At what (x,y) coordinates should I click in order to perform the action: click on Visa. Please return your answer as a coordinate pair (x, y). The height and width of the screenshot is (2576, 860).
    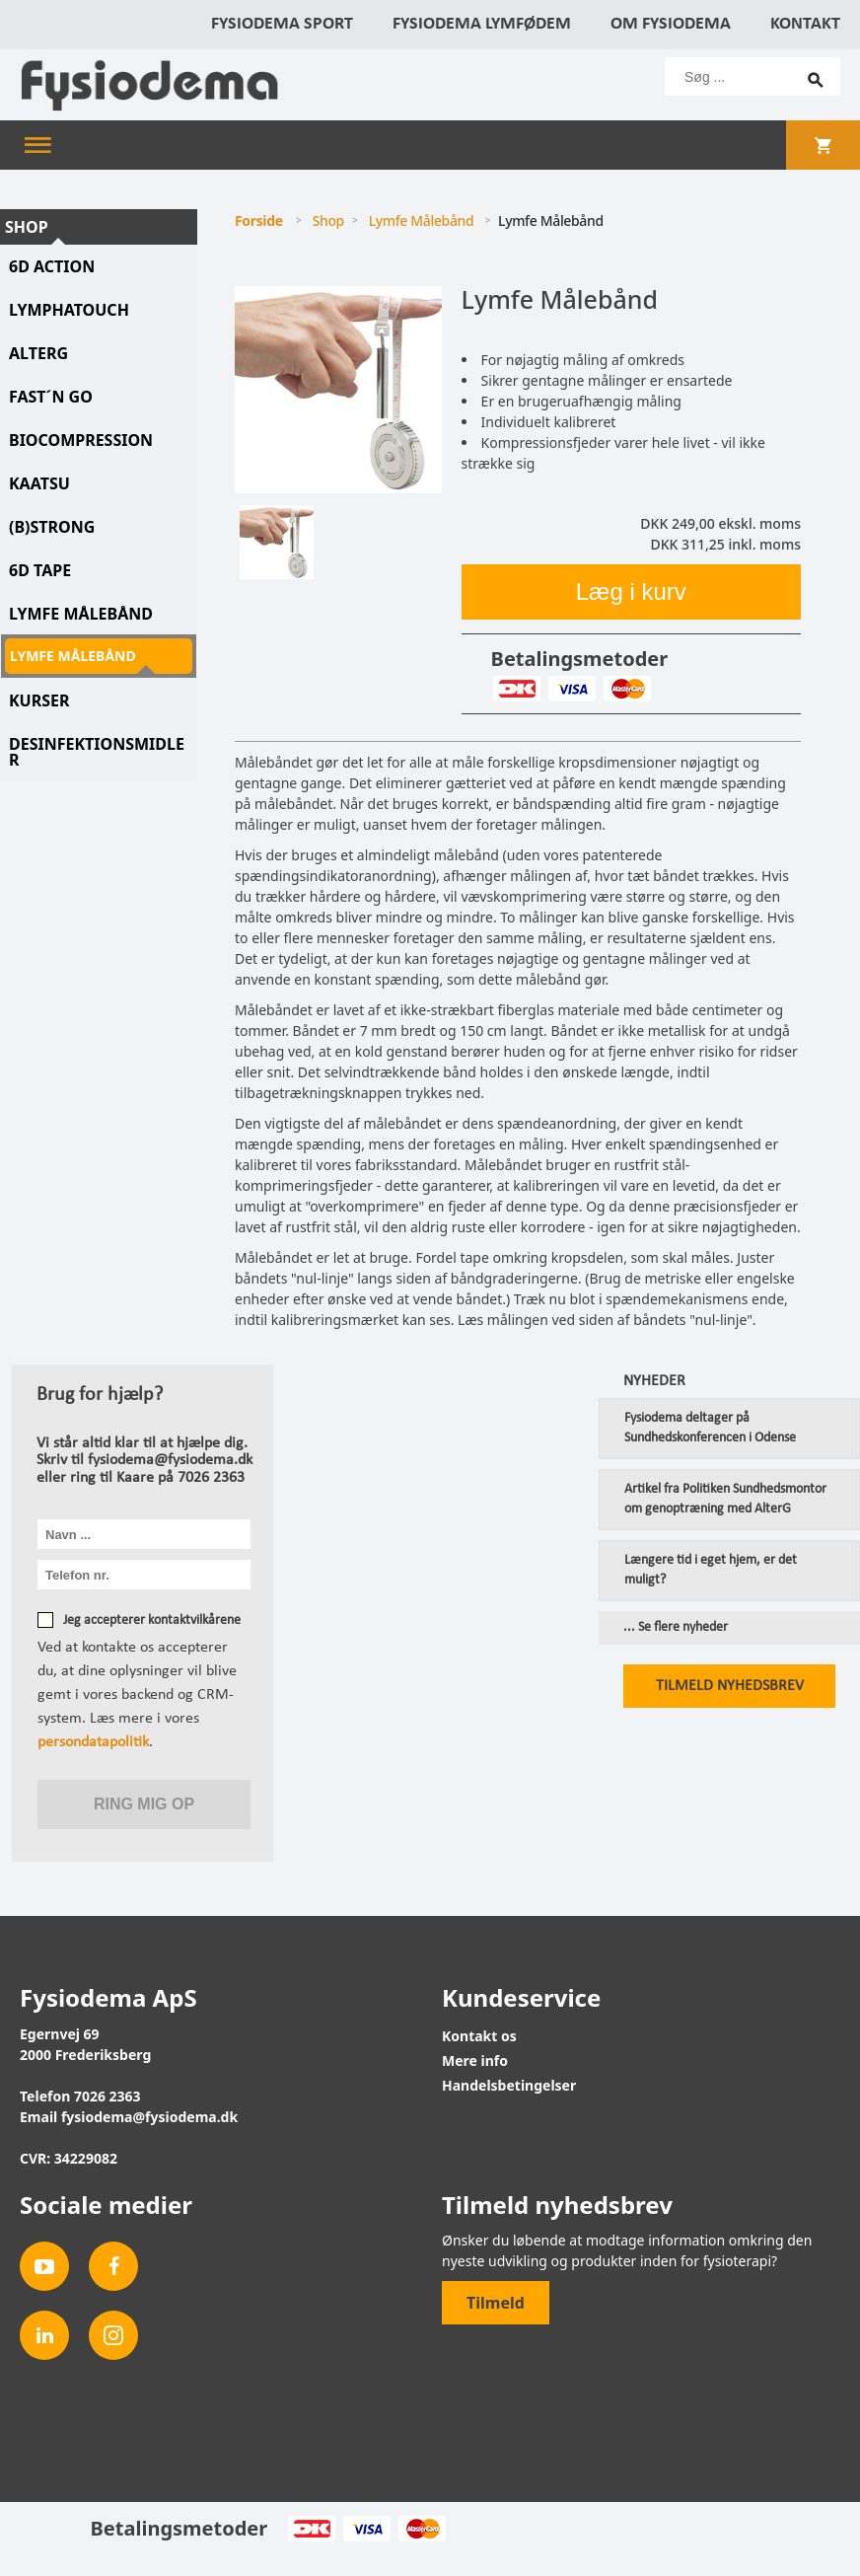
    Looking at the image, I should click on (571, 688).